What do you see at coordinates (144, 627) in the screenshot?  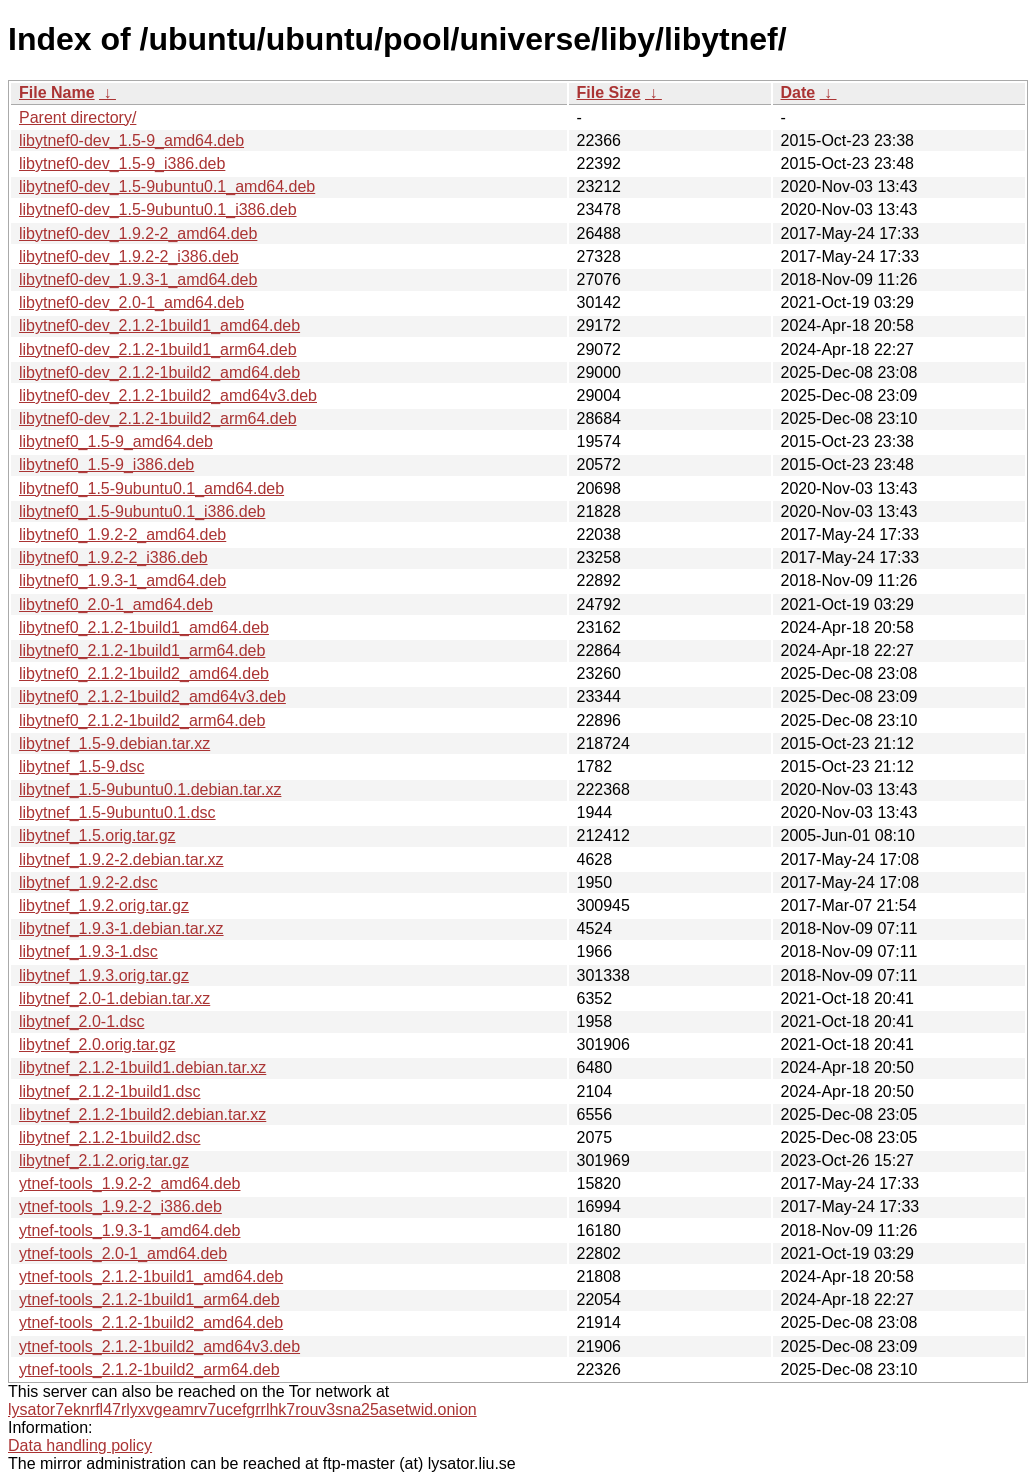 I see `libytnef0_2.1.2-1build1_amd64.deb` at bounding box center [144, 627].